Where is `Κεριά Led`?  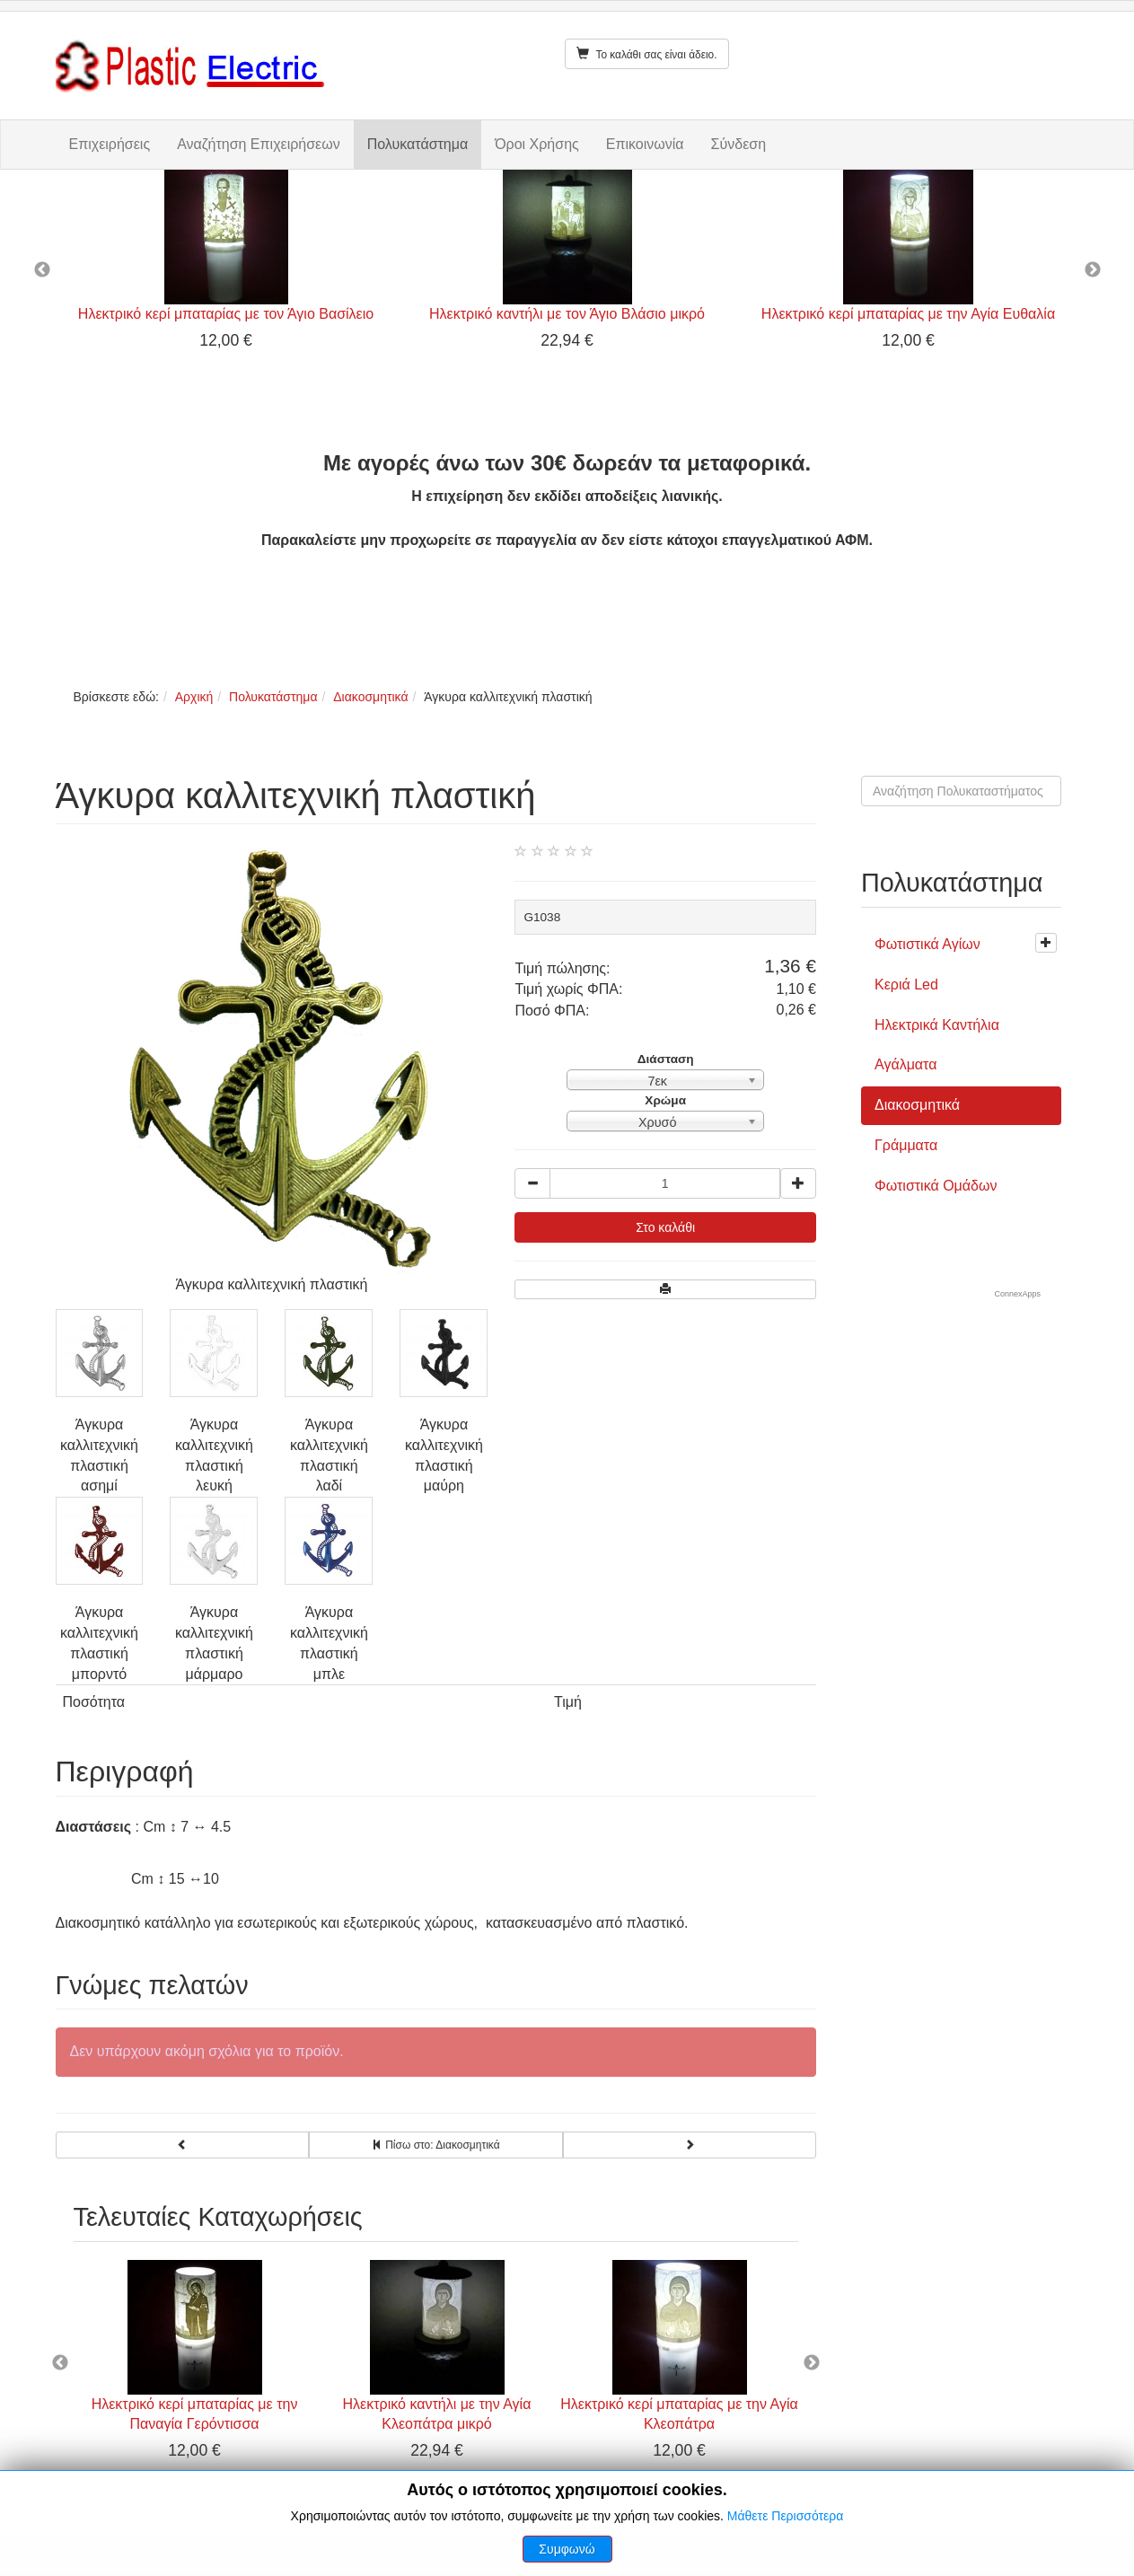
Κεριά Led is located at coordinates (906, 984).